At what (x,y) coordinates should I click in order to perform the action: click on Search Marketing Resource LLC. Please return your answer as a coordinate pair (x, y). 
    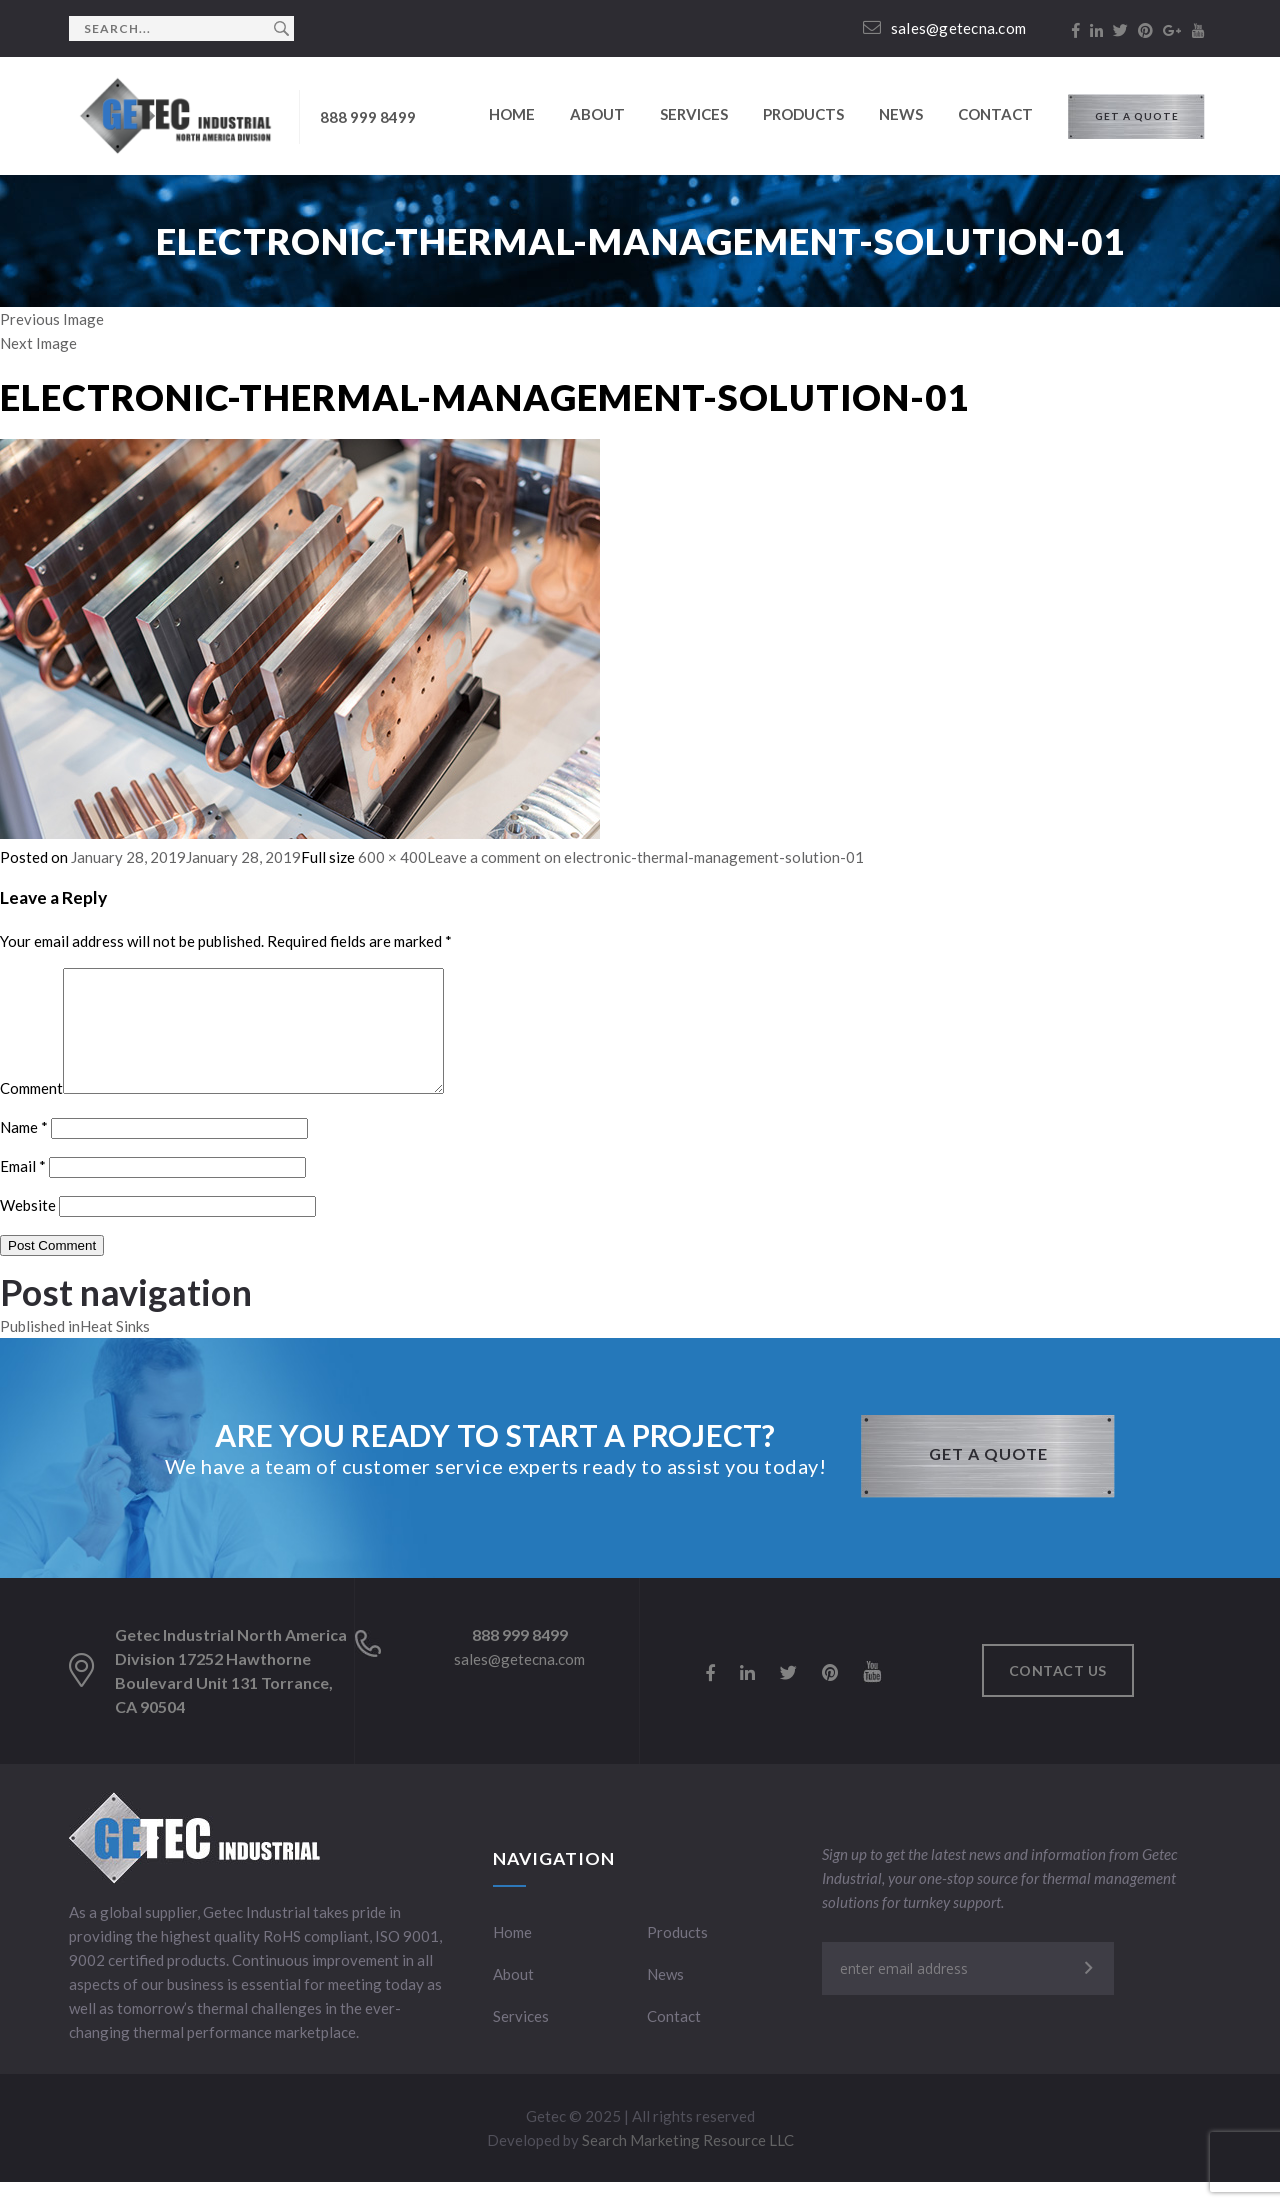
    Looking at the image, I should click on (688, 2164).